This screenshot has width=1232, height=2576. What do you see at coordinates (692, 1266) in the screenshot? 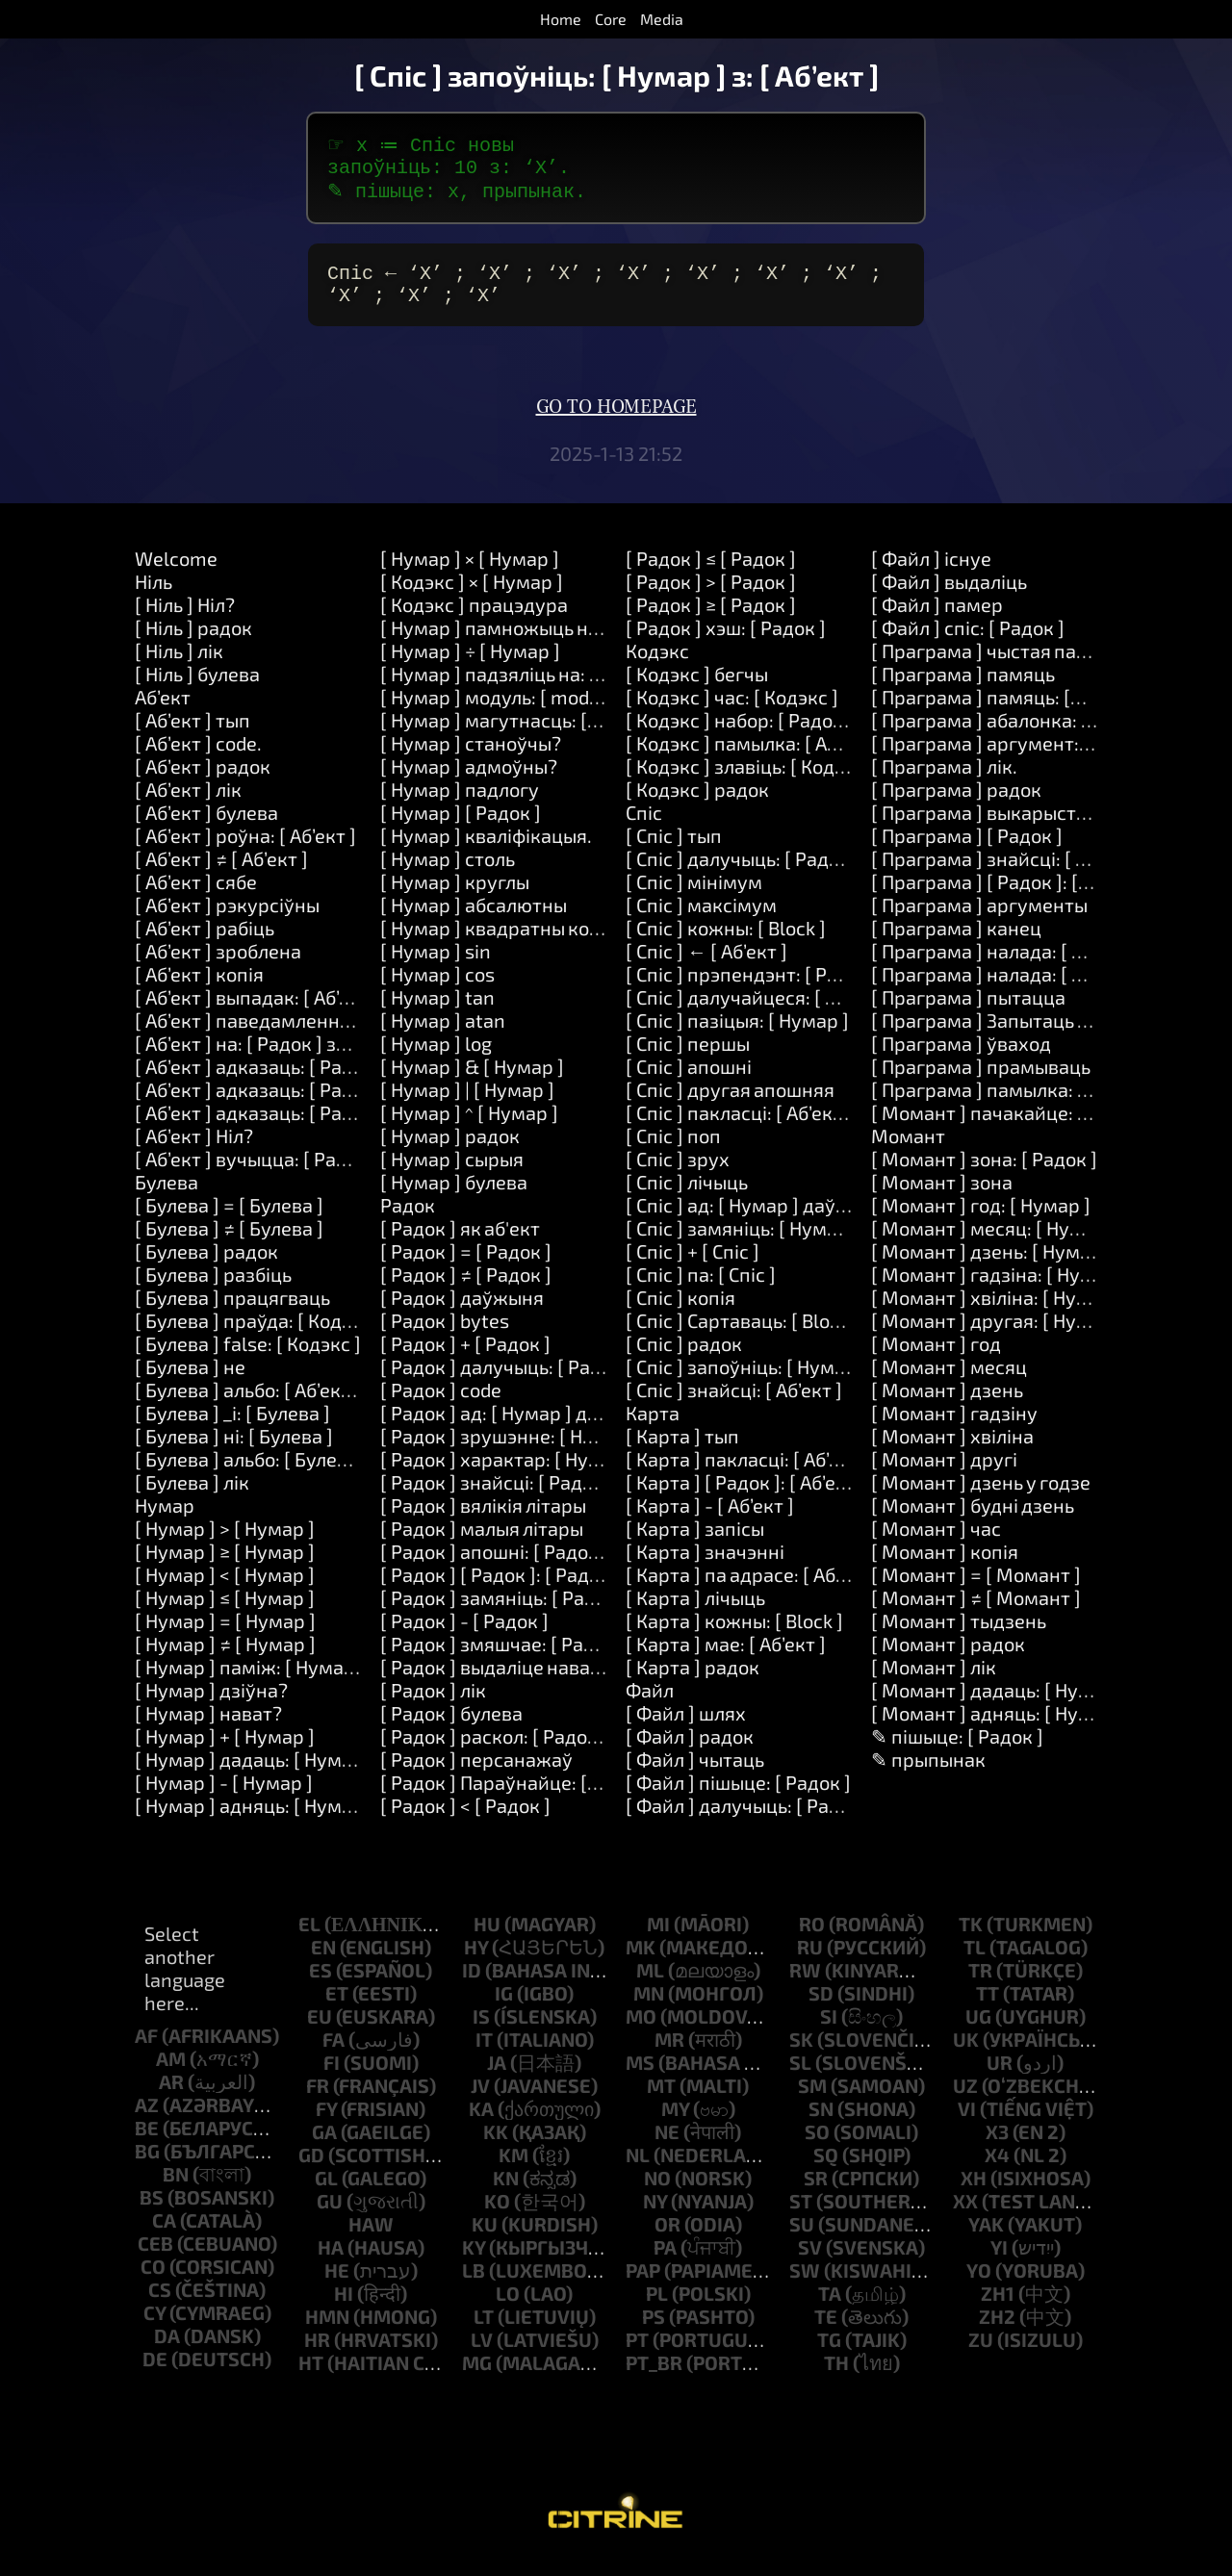
I see `[ Спіс ] + [ Спіс ]` at bounding box center [692, 1266].